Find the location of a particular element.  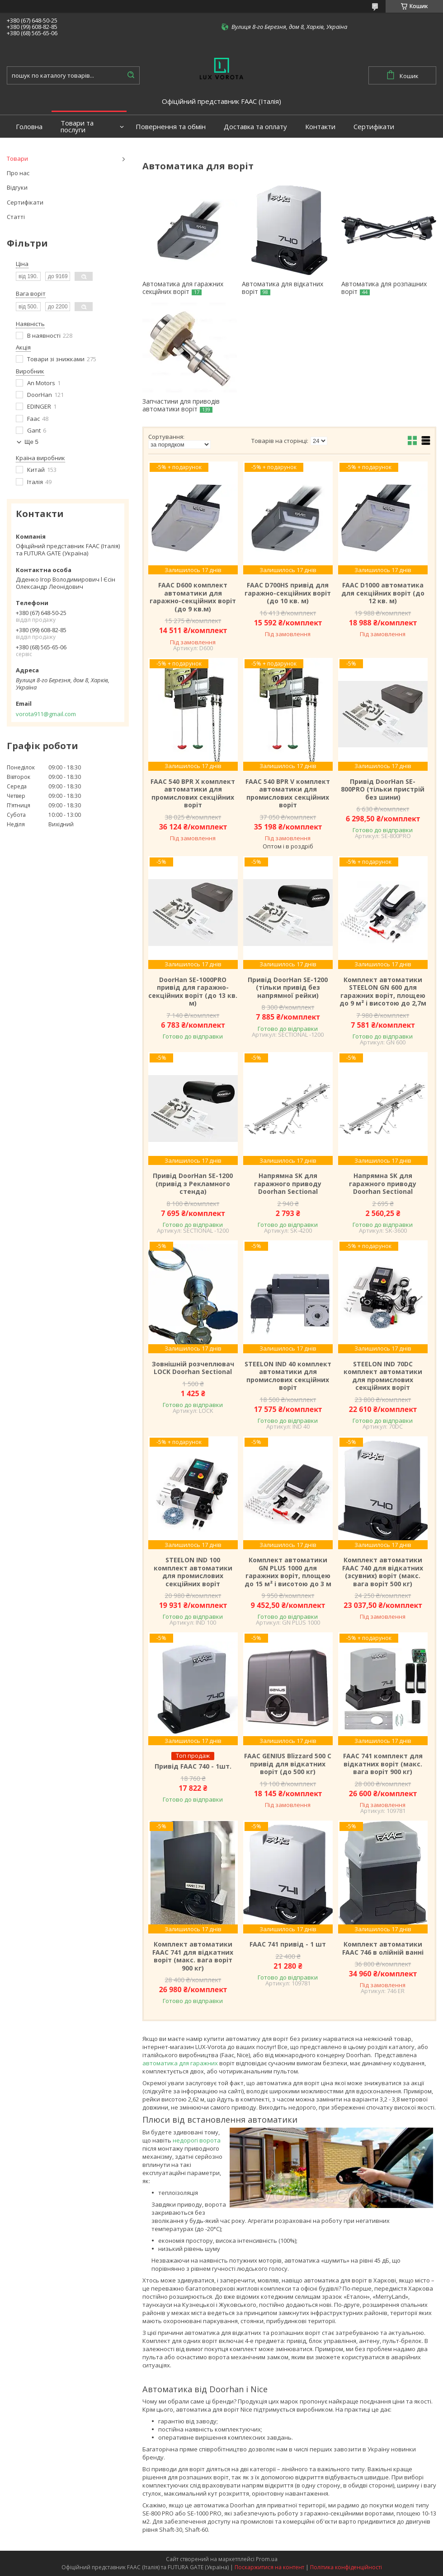

Привід FAAC 740 - 1шт. is located at coordinates (193, 1766).